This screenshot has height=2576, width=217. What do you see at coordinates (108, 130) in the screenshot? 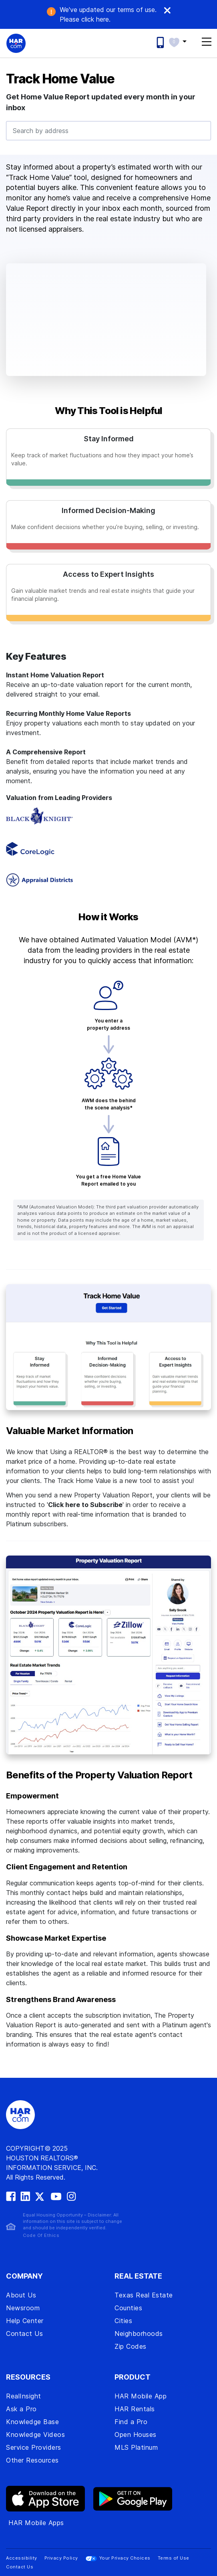
I see `[combobox]` at bounding box center [108, 130].